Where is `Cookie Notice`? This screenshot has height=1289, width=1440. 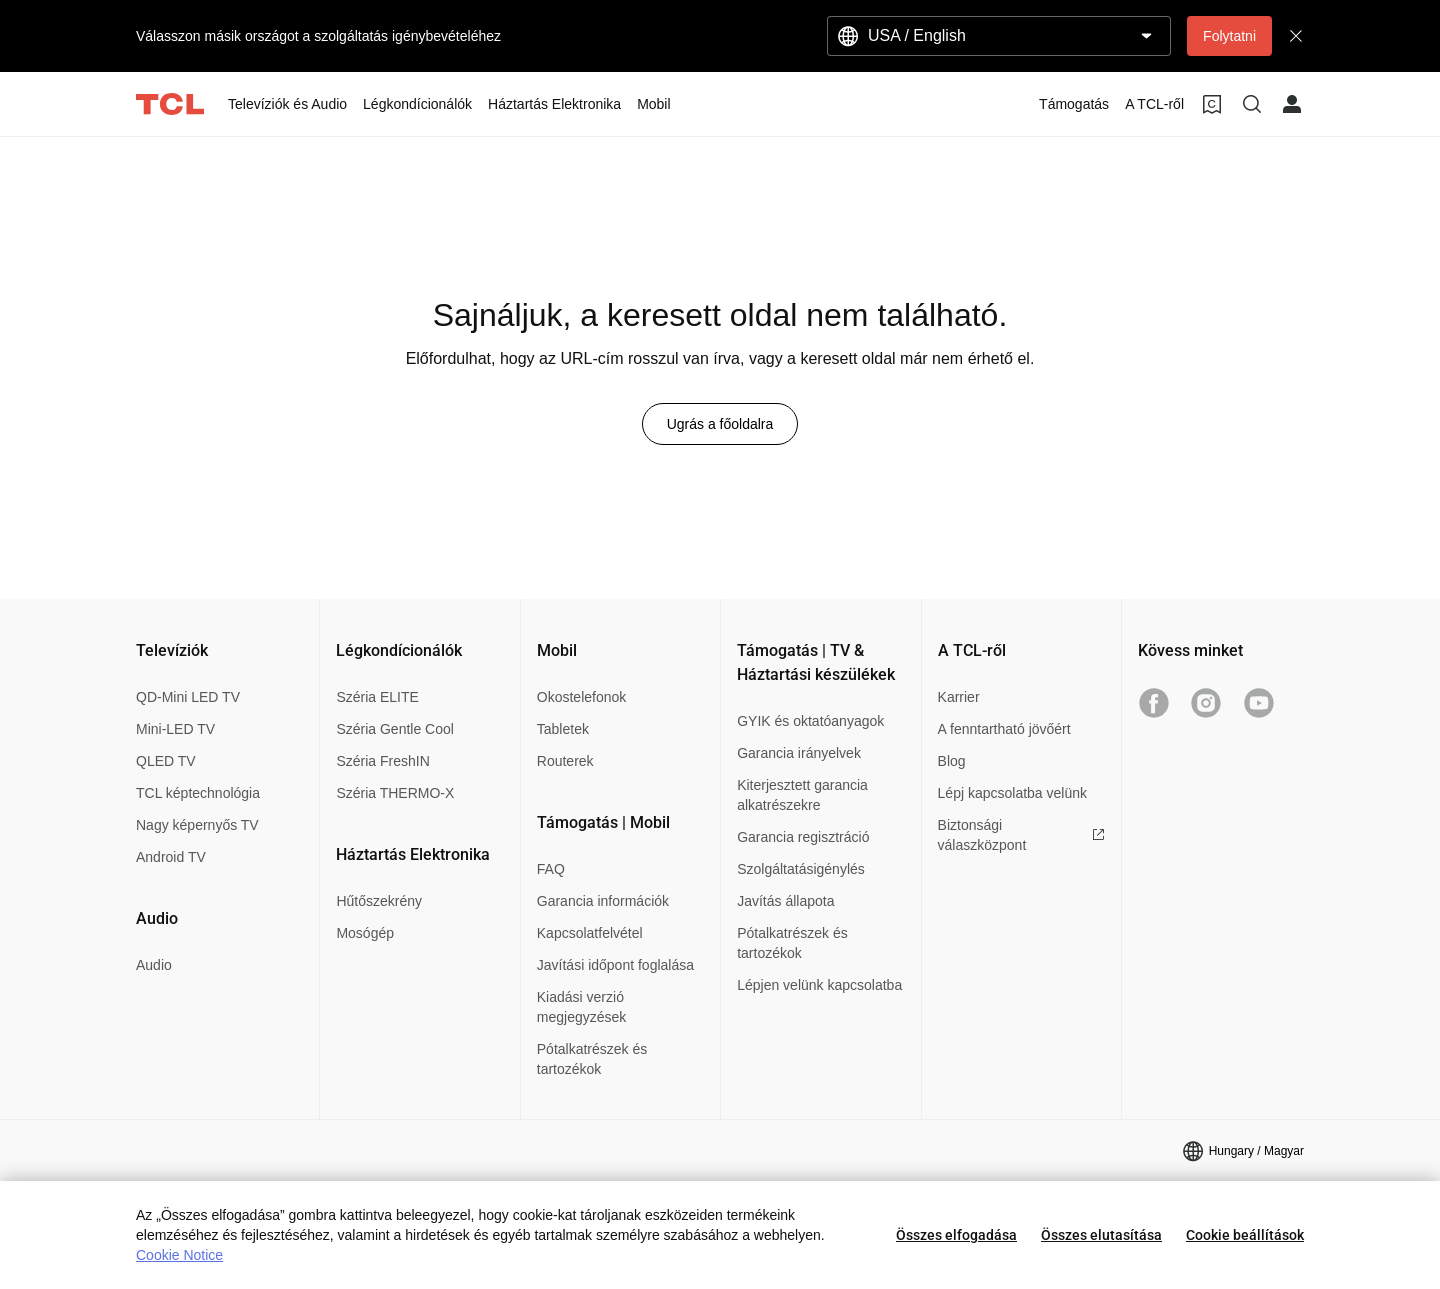
Cookie Notice is located at coordinates (179, 1255).